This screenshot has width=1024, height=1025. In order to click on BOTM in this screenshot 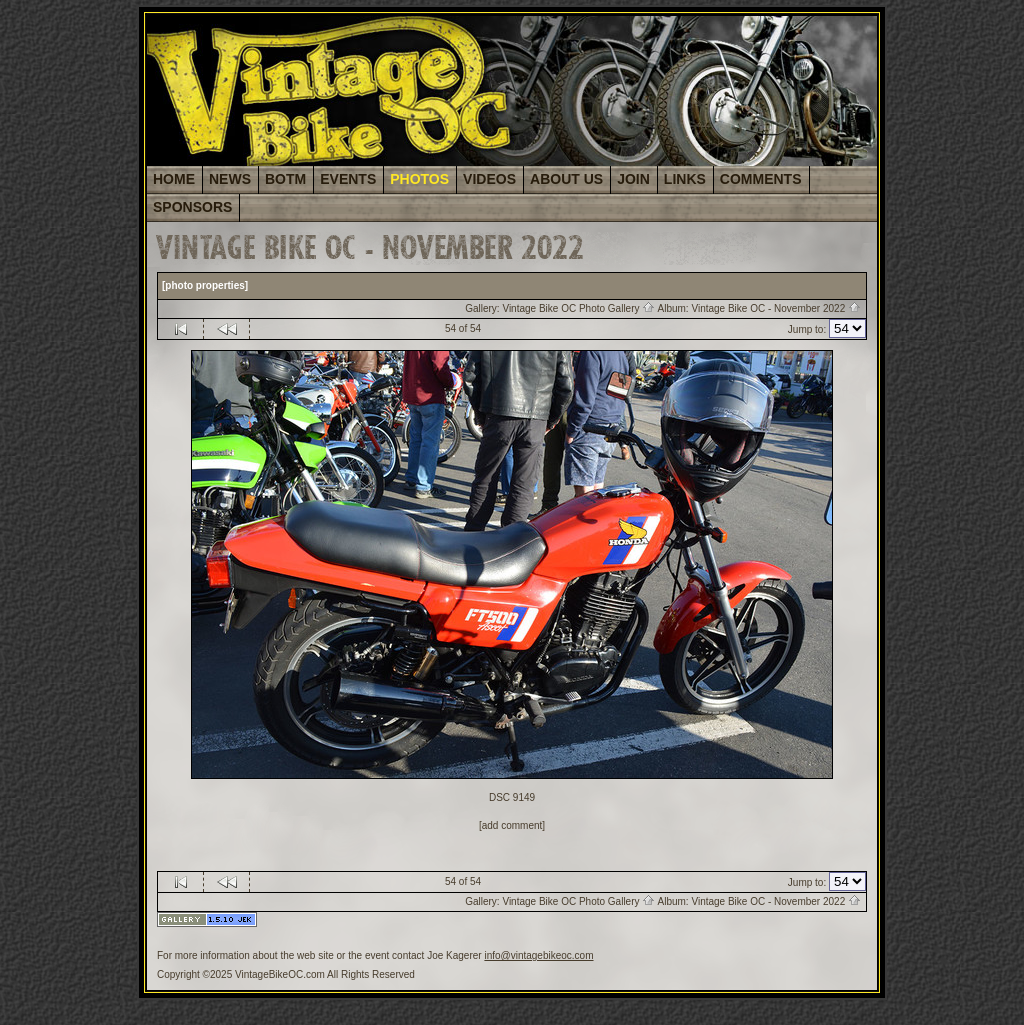, I will do `click(285, 179)`.